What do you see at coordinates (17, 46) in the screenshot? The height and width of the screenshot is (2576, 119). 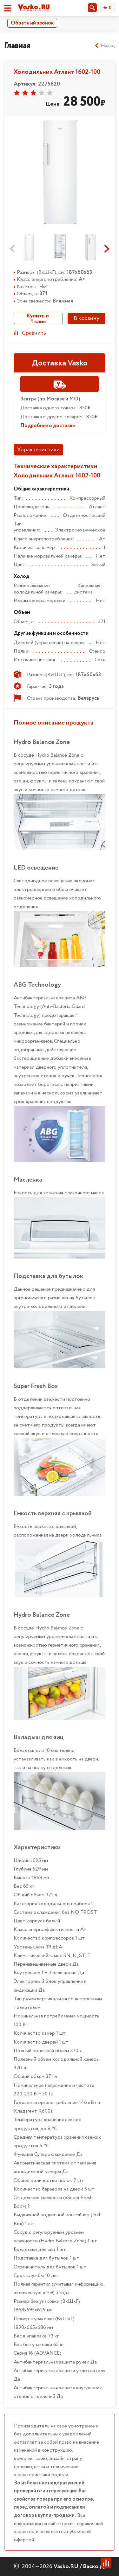 I see `Главная` at bounding box center [17, 46].